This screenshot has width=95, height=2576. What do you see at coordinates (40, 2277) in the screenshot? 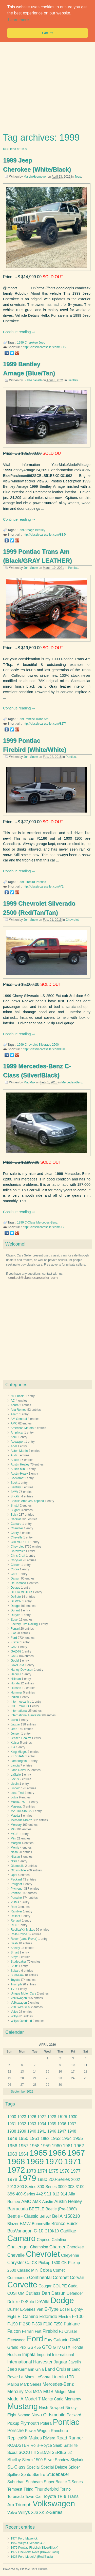
I see `Continental` at bounding box center [40, 2277].